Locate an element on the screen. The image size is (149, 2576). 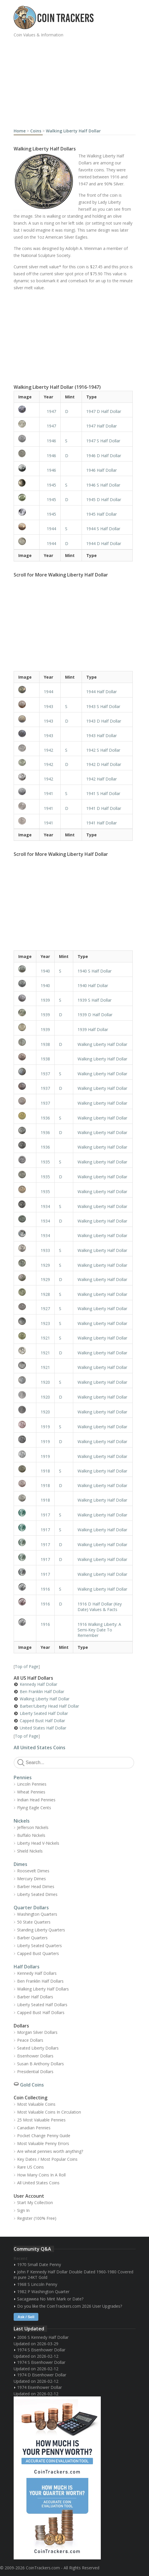
Half Dollars is located at coordinates (27, 1966).